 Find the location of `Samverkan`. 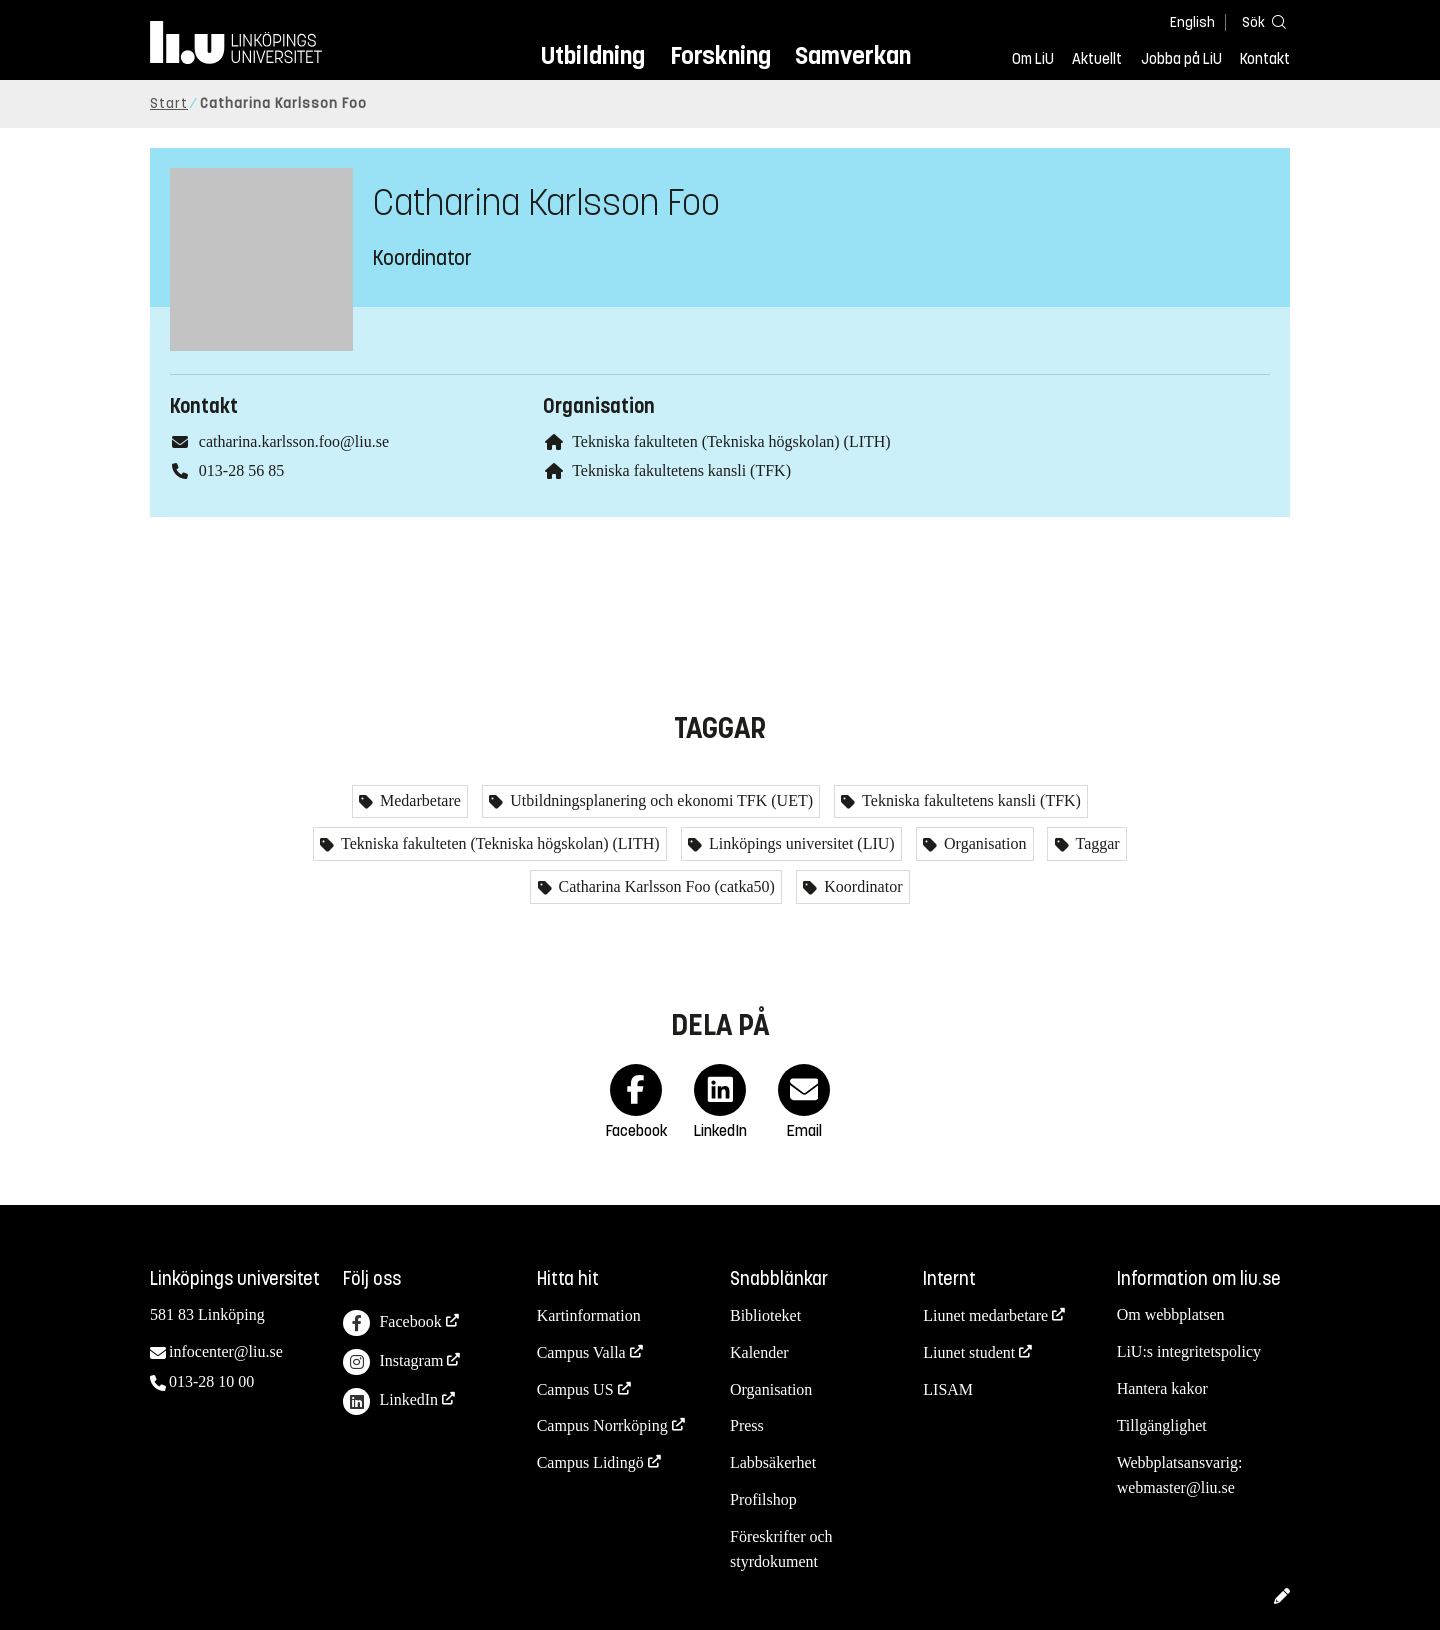

Samverkan is located at coordinates (853, 55).